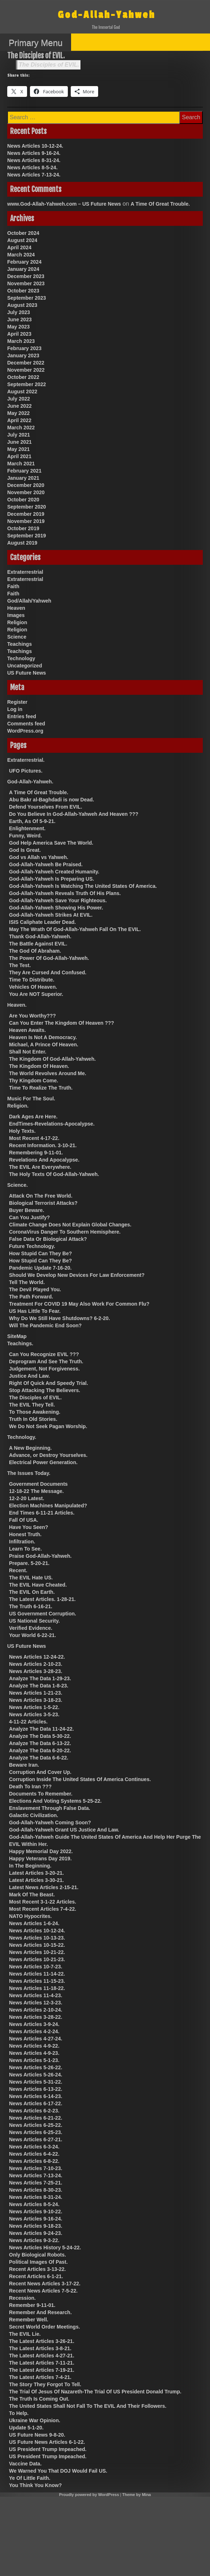 This screenshot has height=2576, width=210. What do you see at coordinates (29, 601) in the screenshot?
I see `God/Allah/Yahweh` at bounding box center [29, 601].